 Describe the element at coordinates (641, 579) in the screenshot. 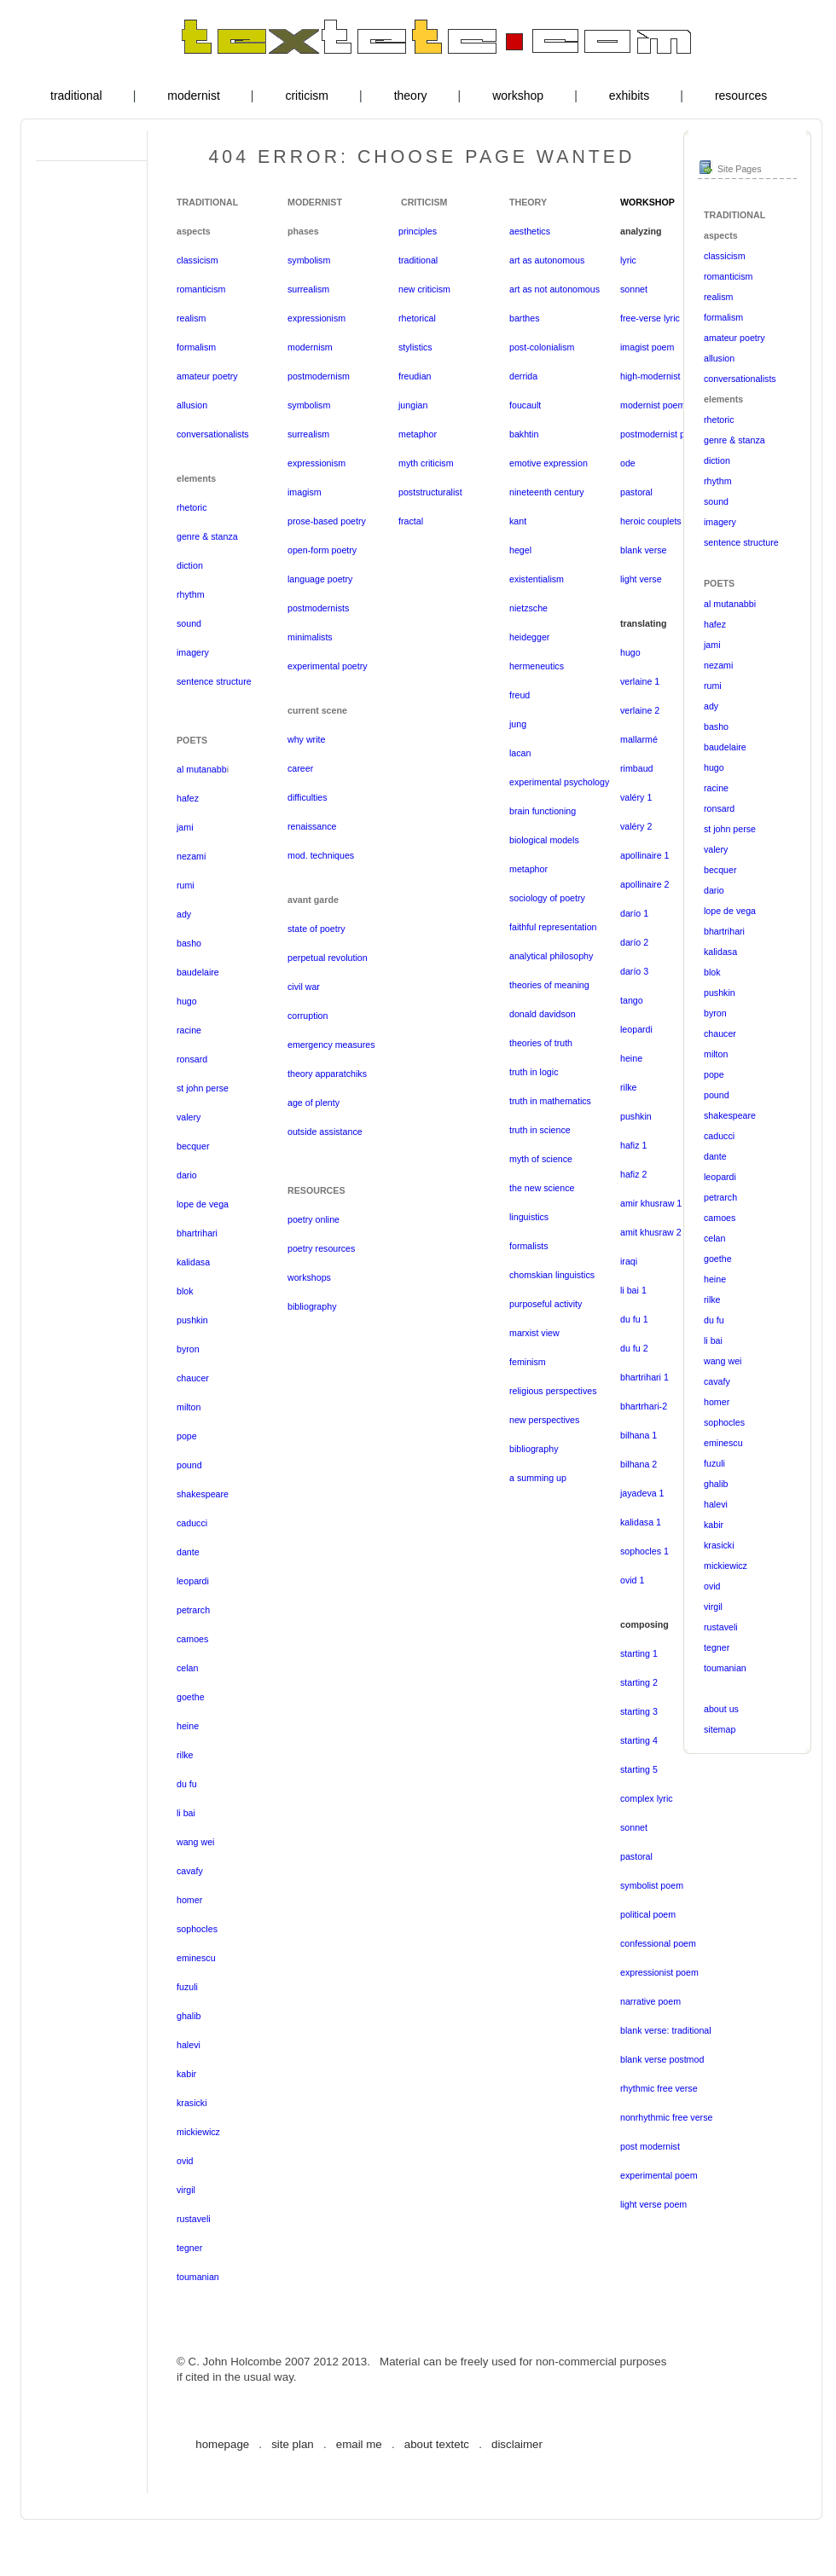

I see `light verse` at that location.